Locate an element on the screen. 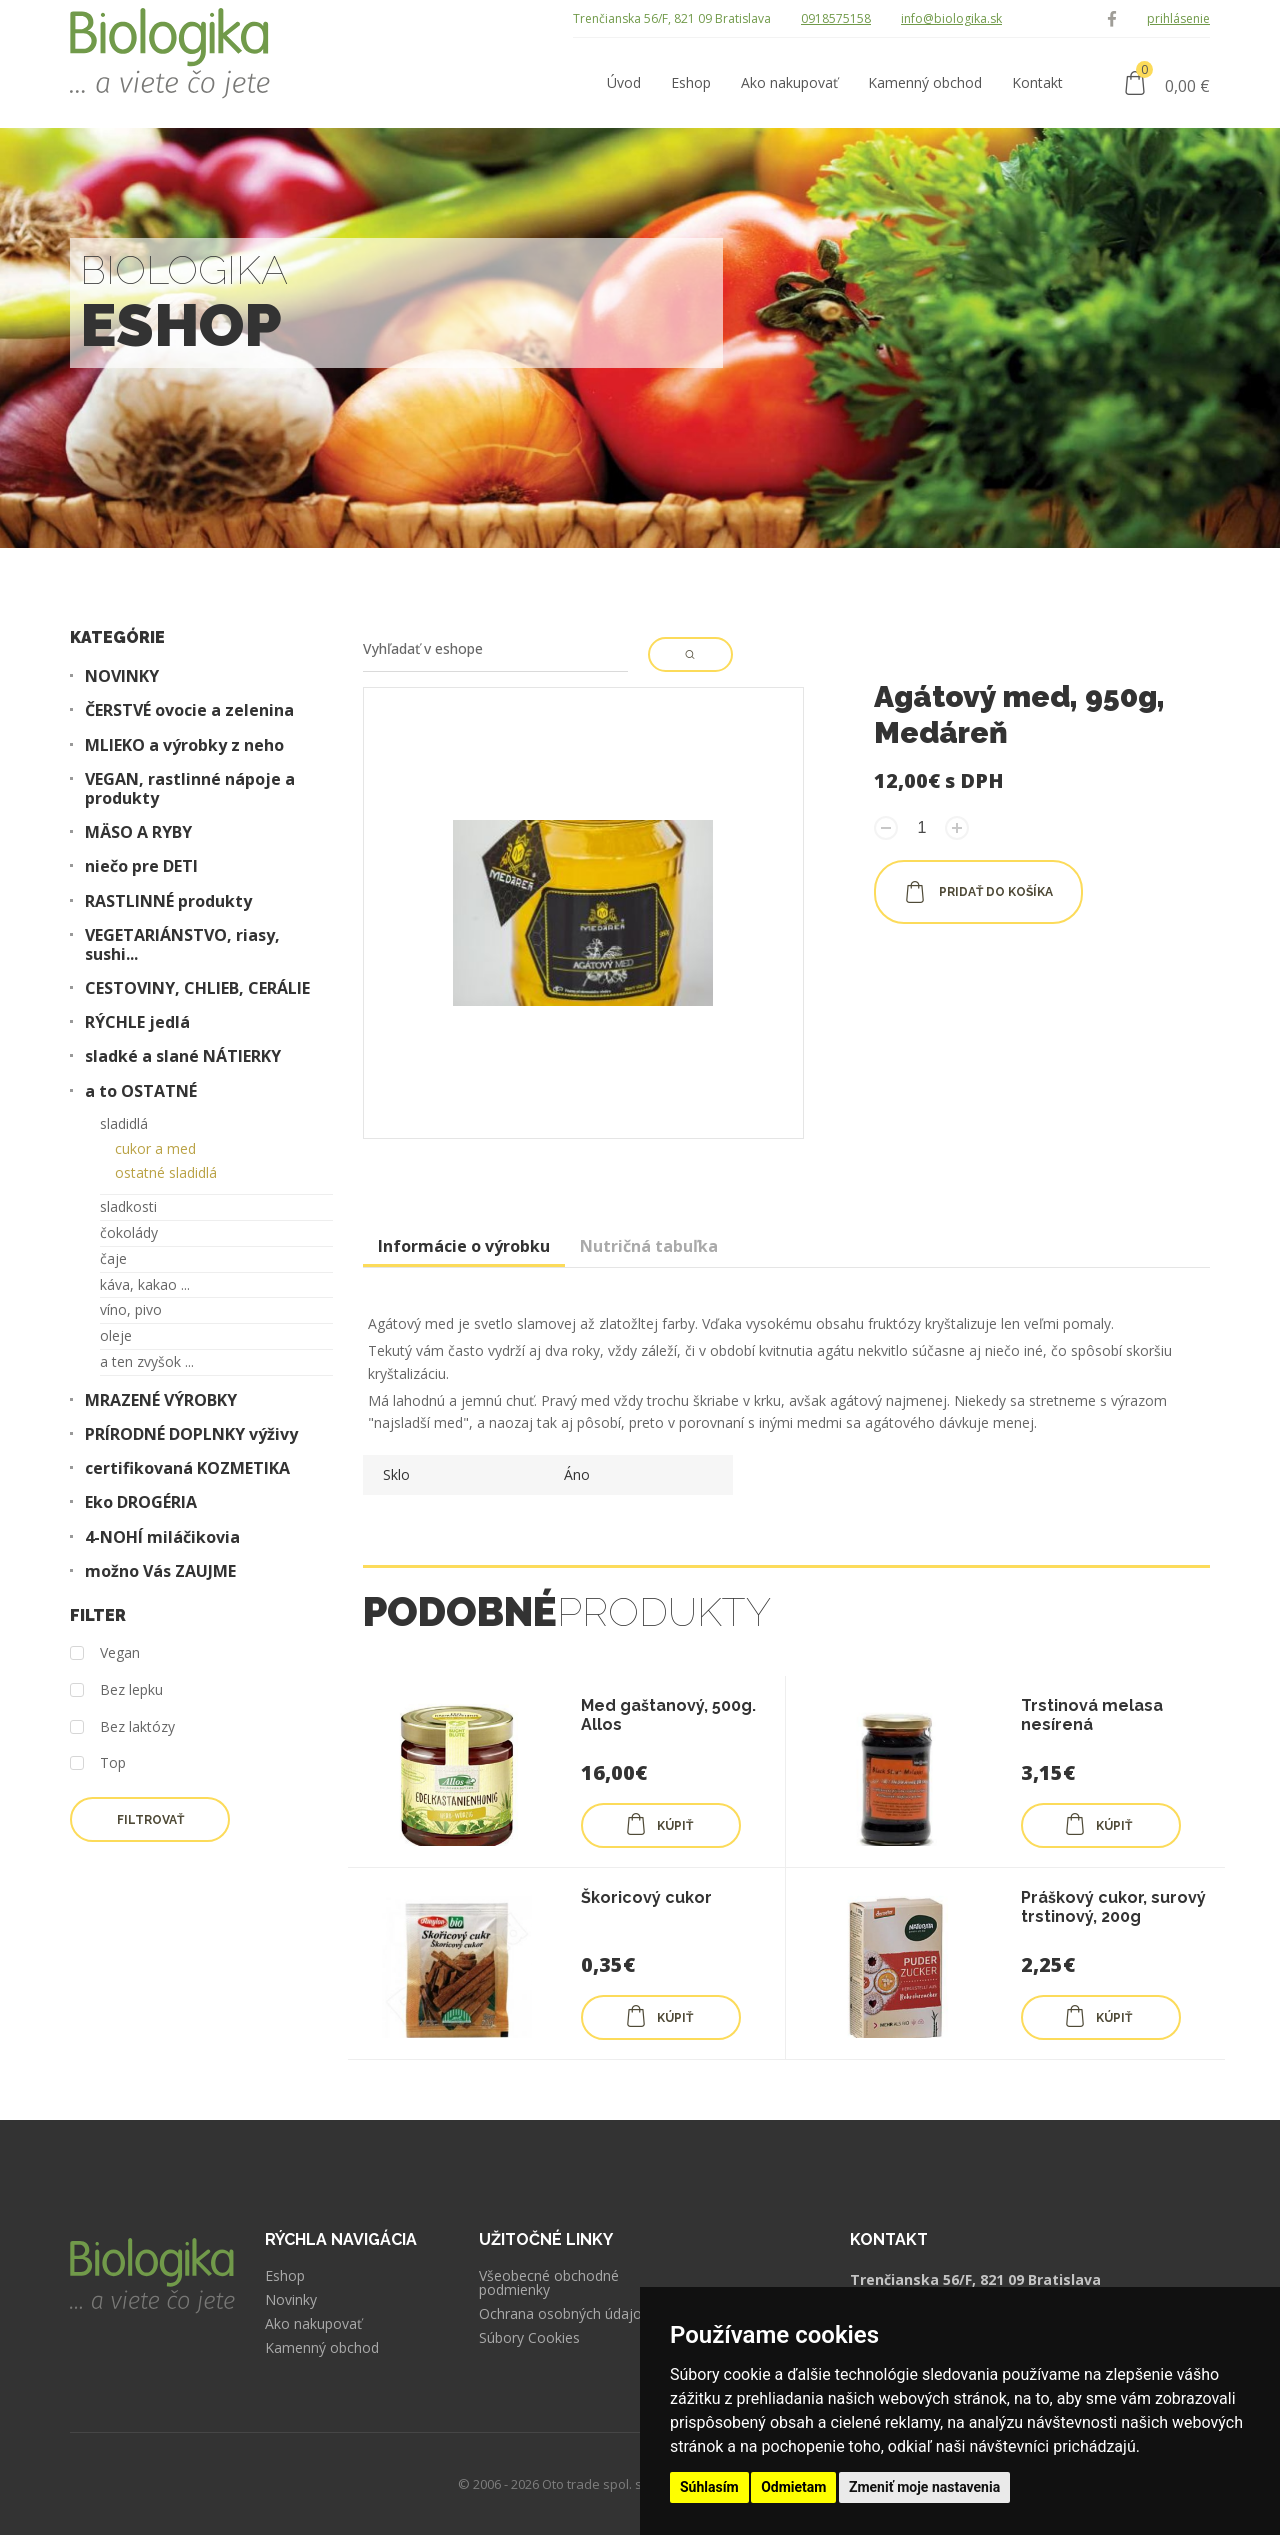  Filtrovať is located at coordinates (150, 1820).